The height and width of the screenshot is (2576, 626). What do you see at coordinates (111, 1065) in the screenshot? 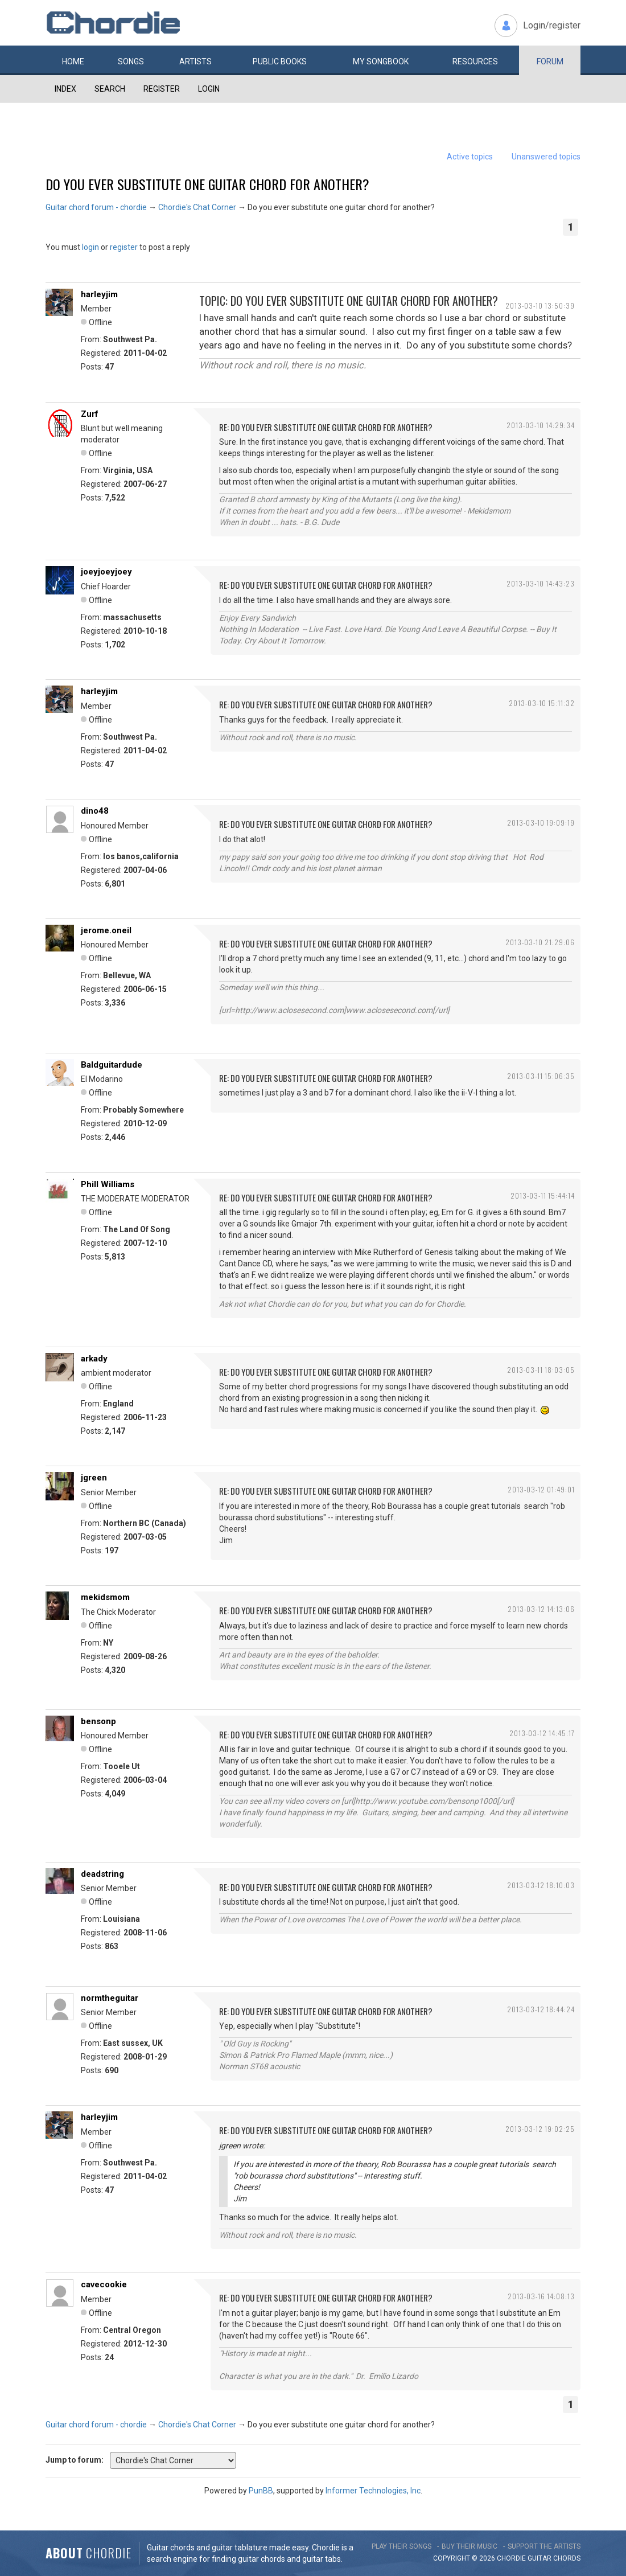
I see `Baldguitardude` at bounding box center [111, 1065].